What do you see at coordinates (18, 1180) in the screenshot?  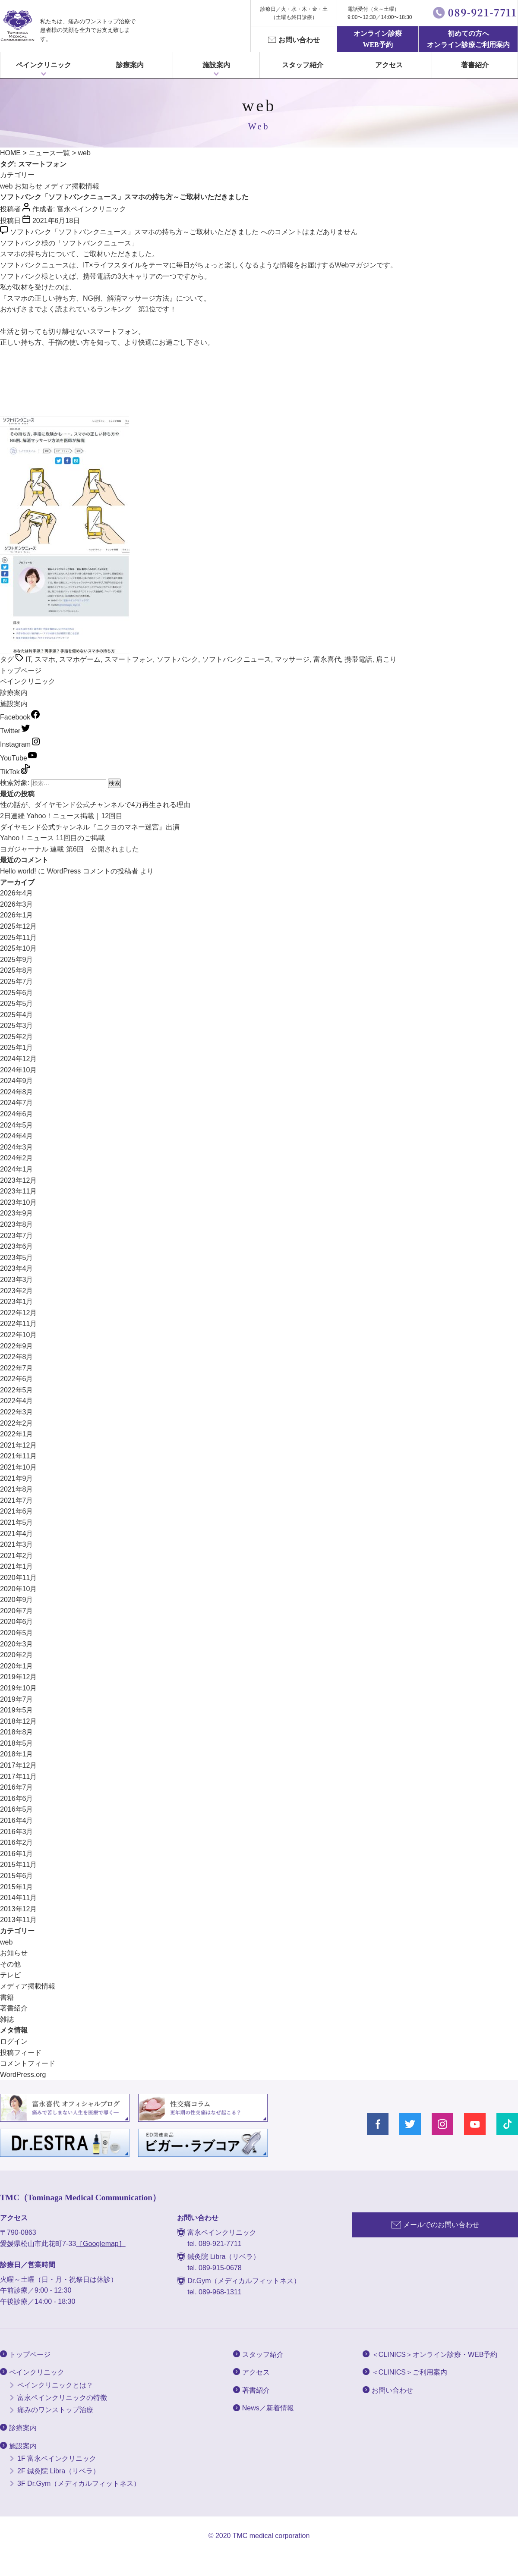 I see `2023年12月` at bounding box center [18, 1180].